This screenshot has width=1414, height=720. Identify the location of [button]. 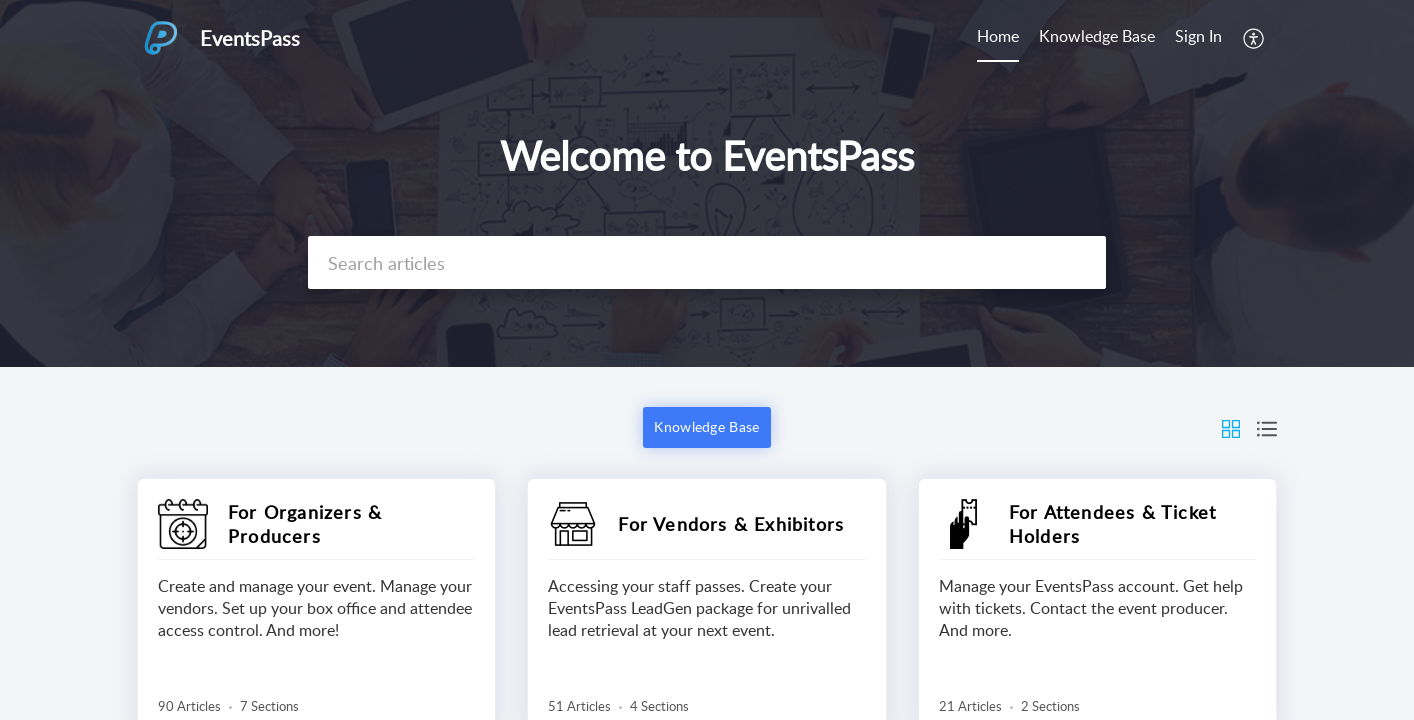
(1254, 38).